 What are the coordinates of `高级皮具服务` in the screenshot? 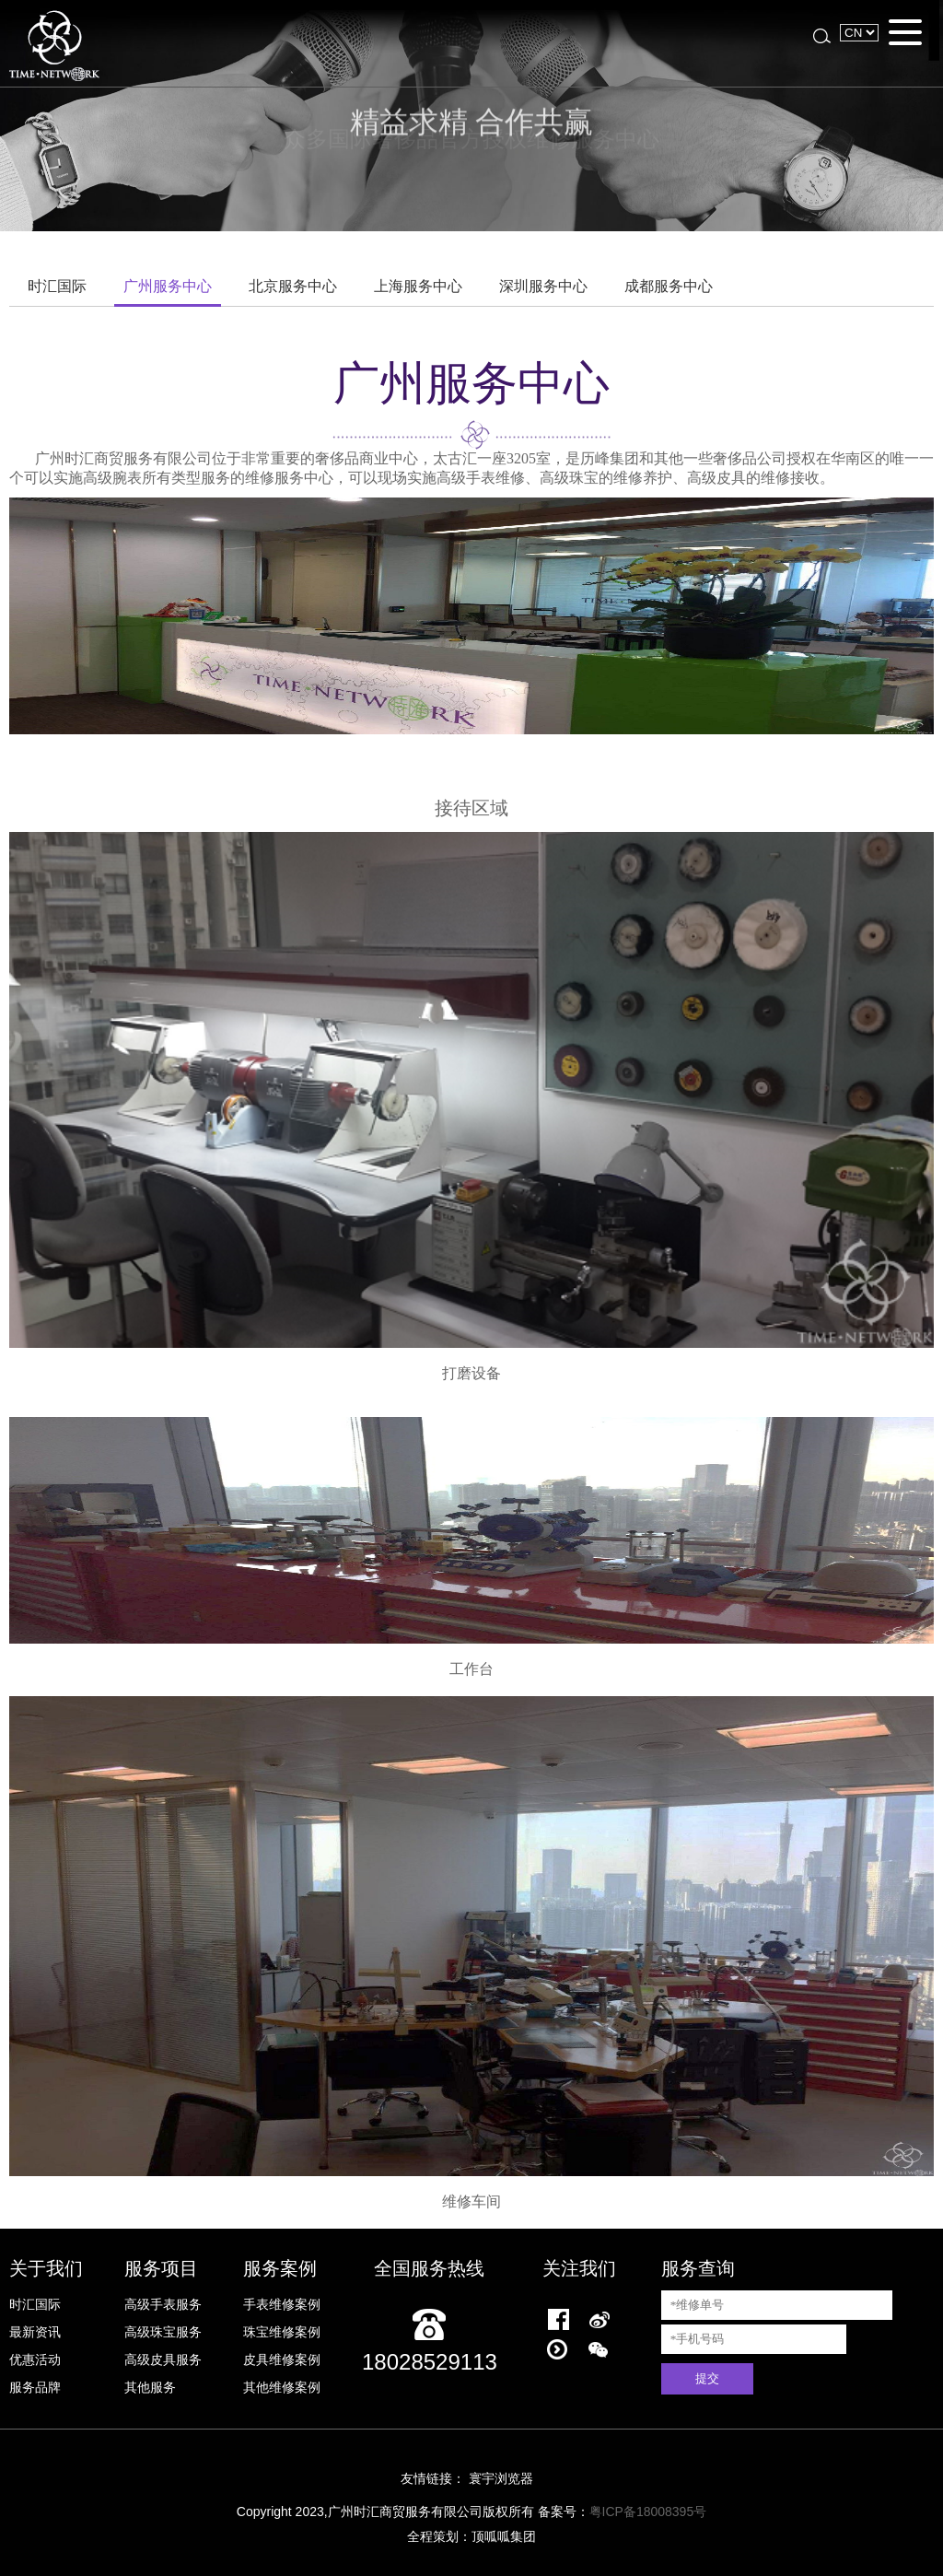 It's located at (163, 2359).